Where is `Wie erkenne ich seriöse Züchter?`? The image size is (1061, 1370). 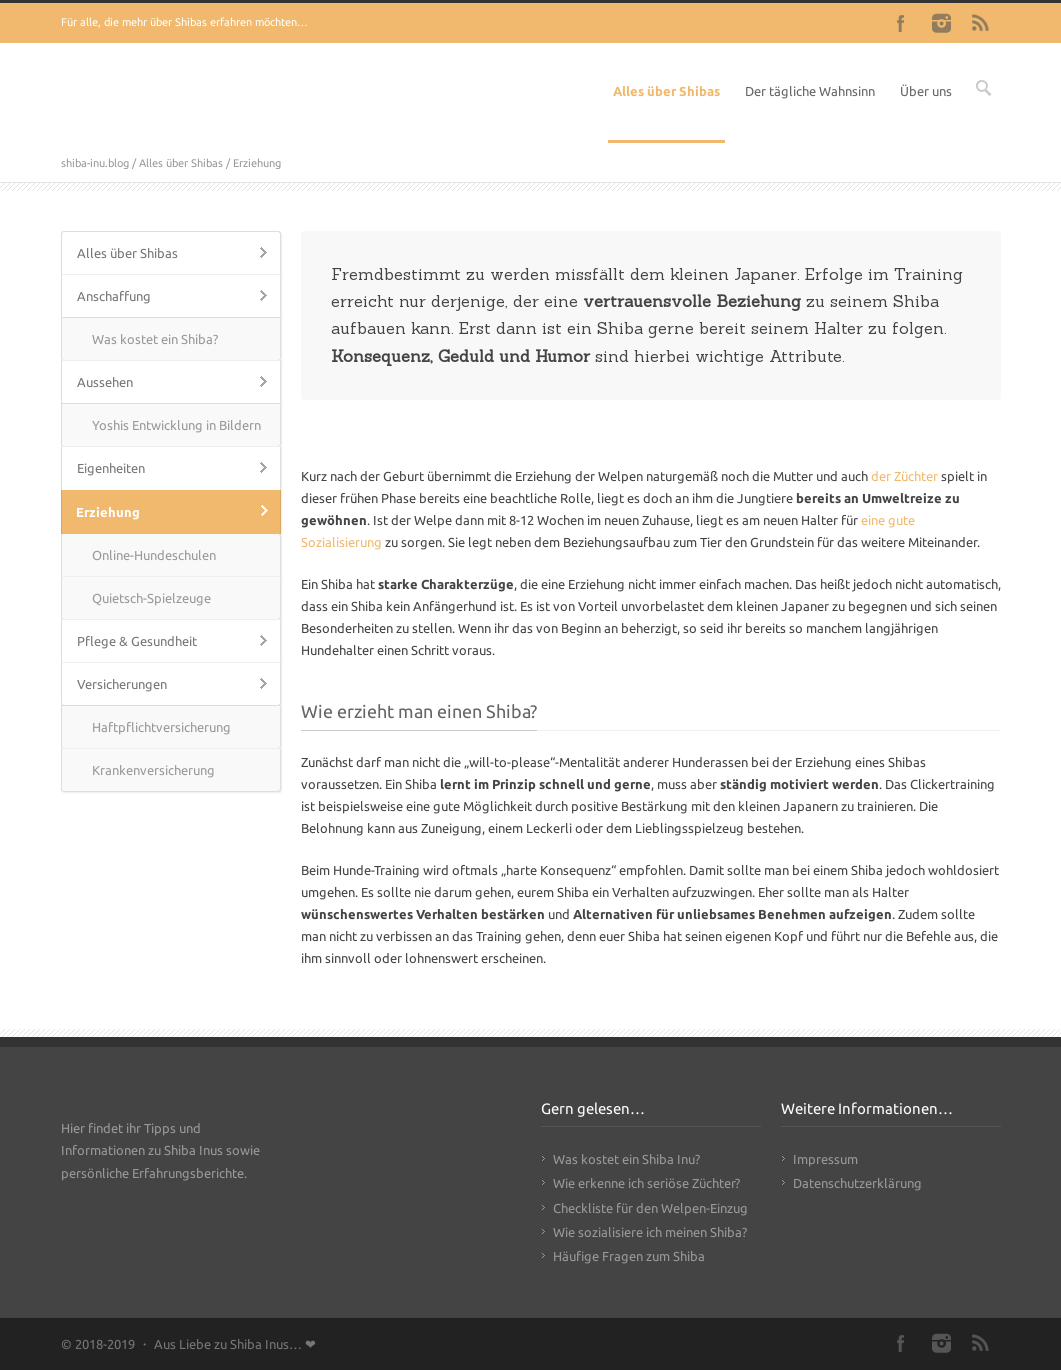
Wie erkenne ich seriöse Züchter? is located at coordinates (646, 1183).